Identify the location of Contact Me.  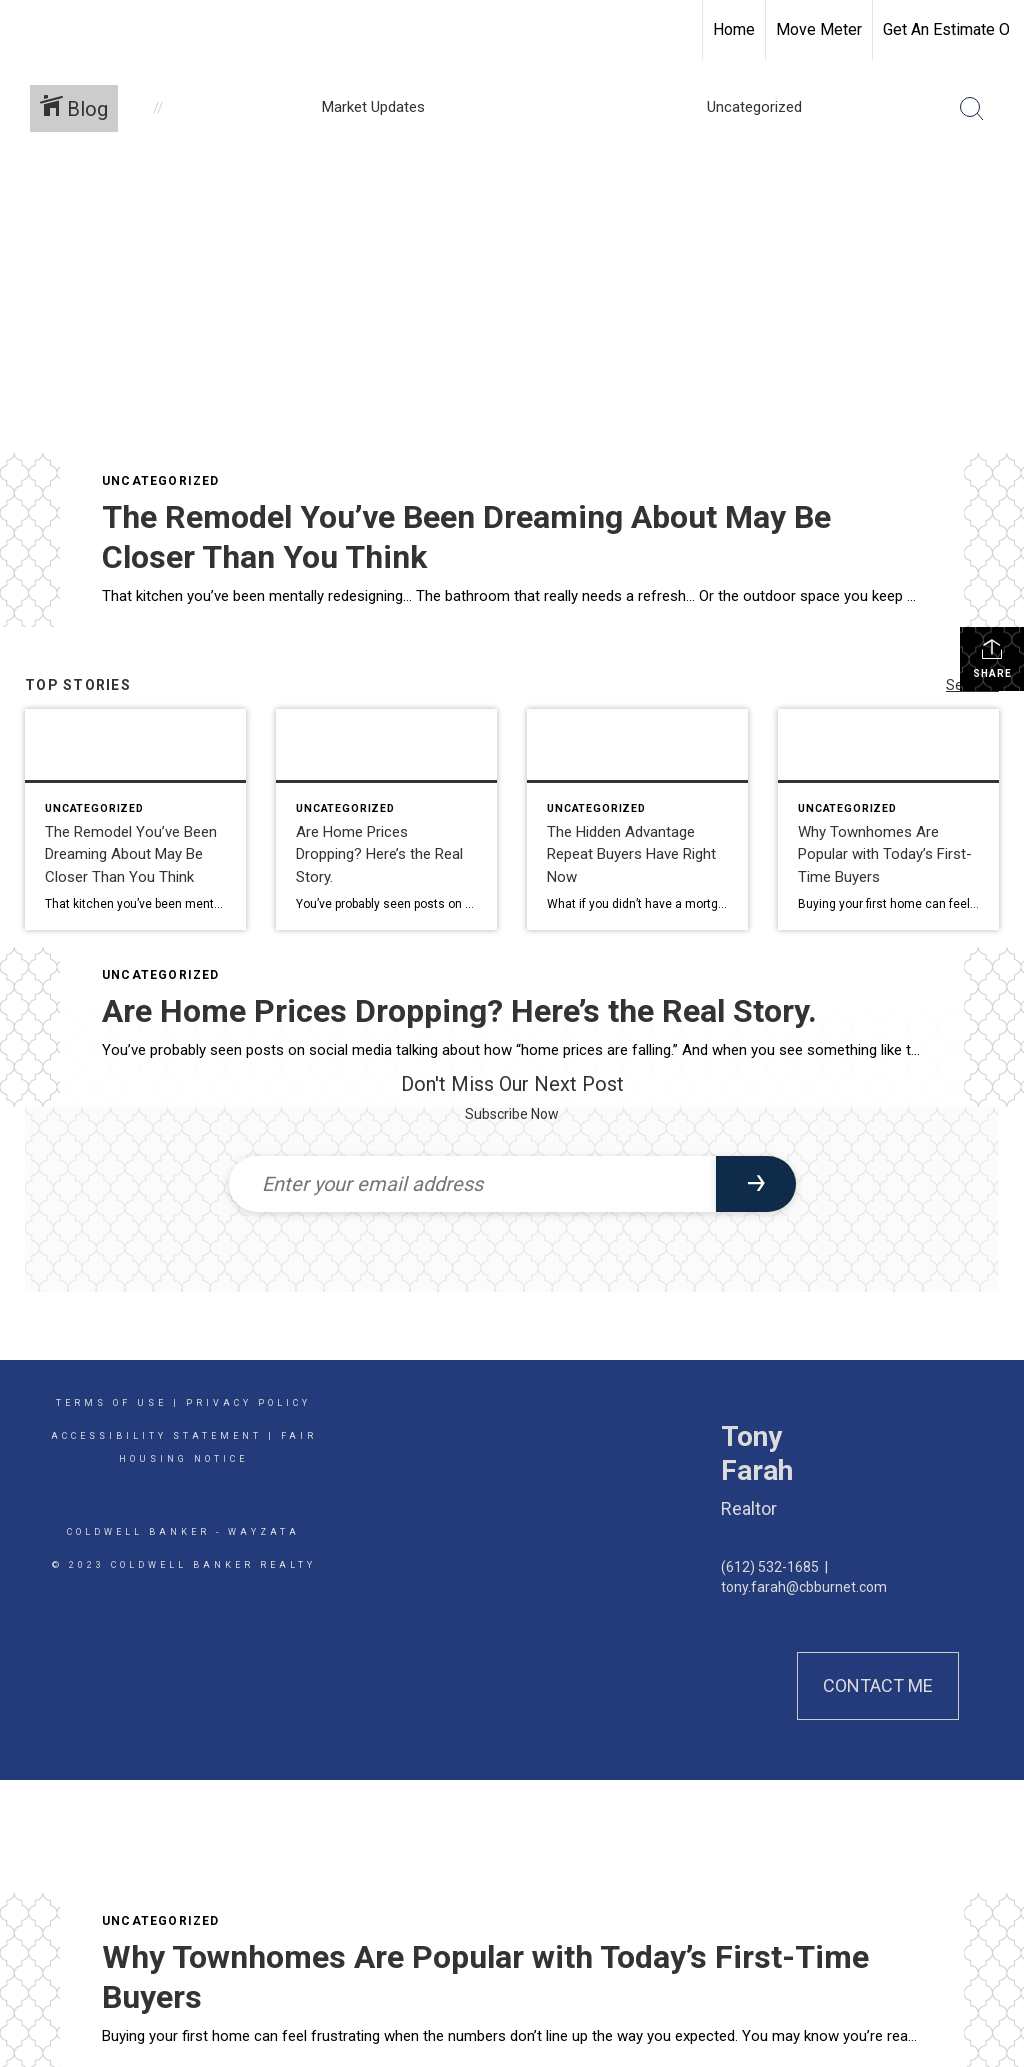
(878, 1685).